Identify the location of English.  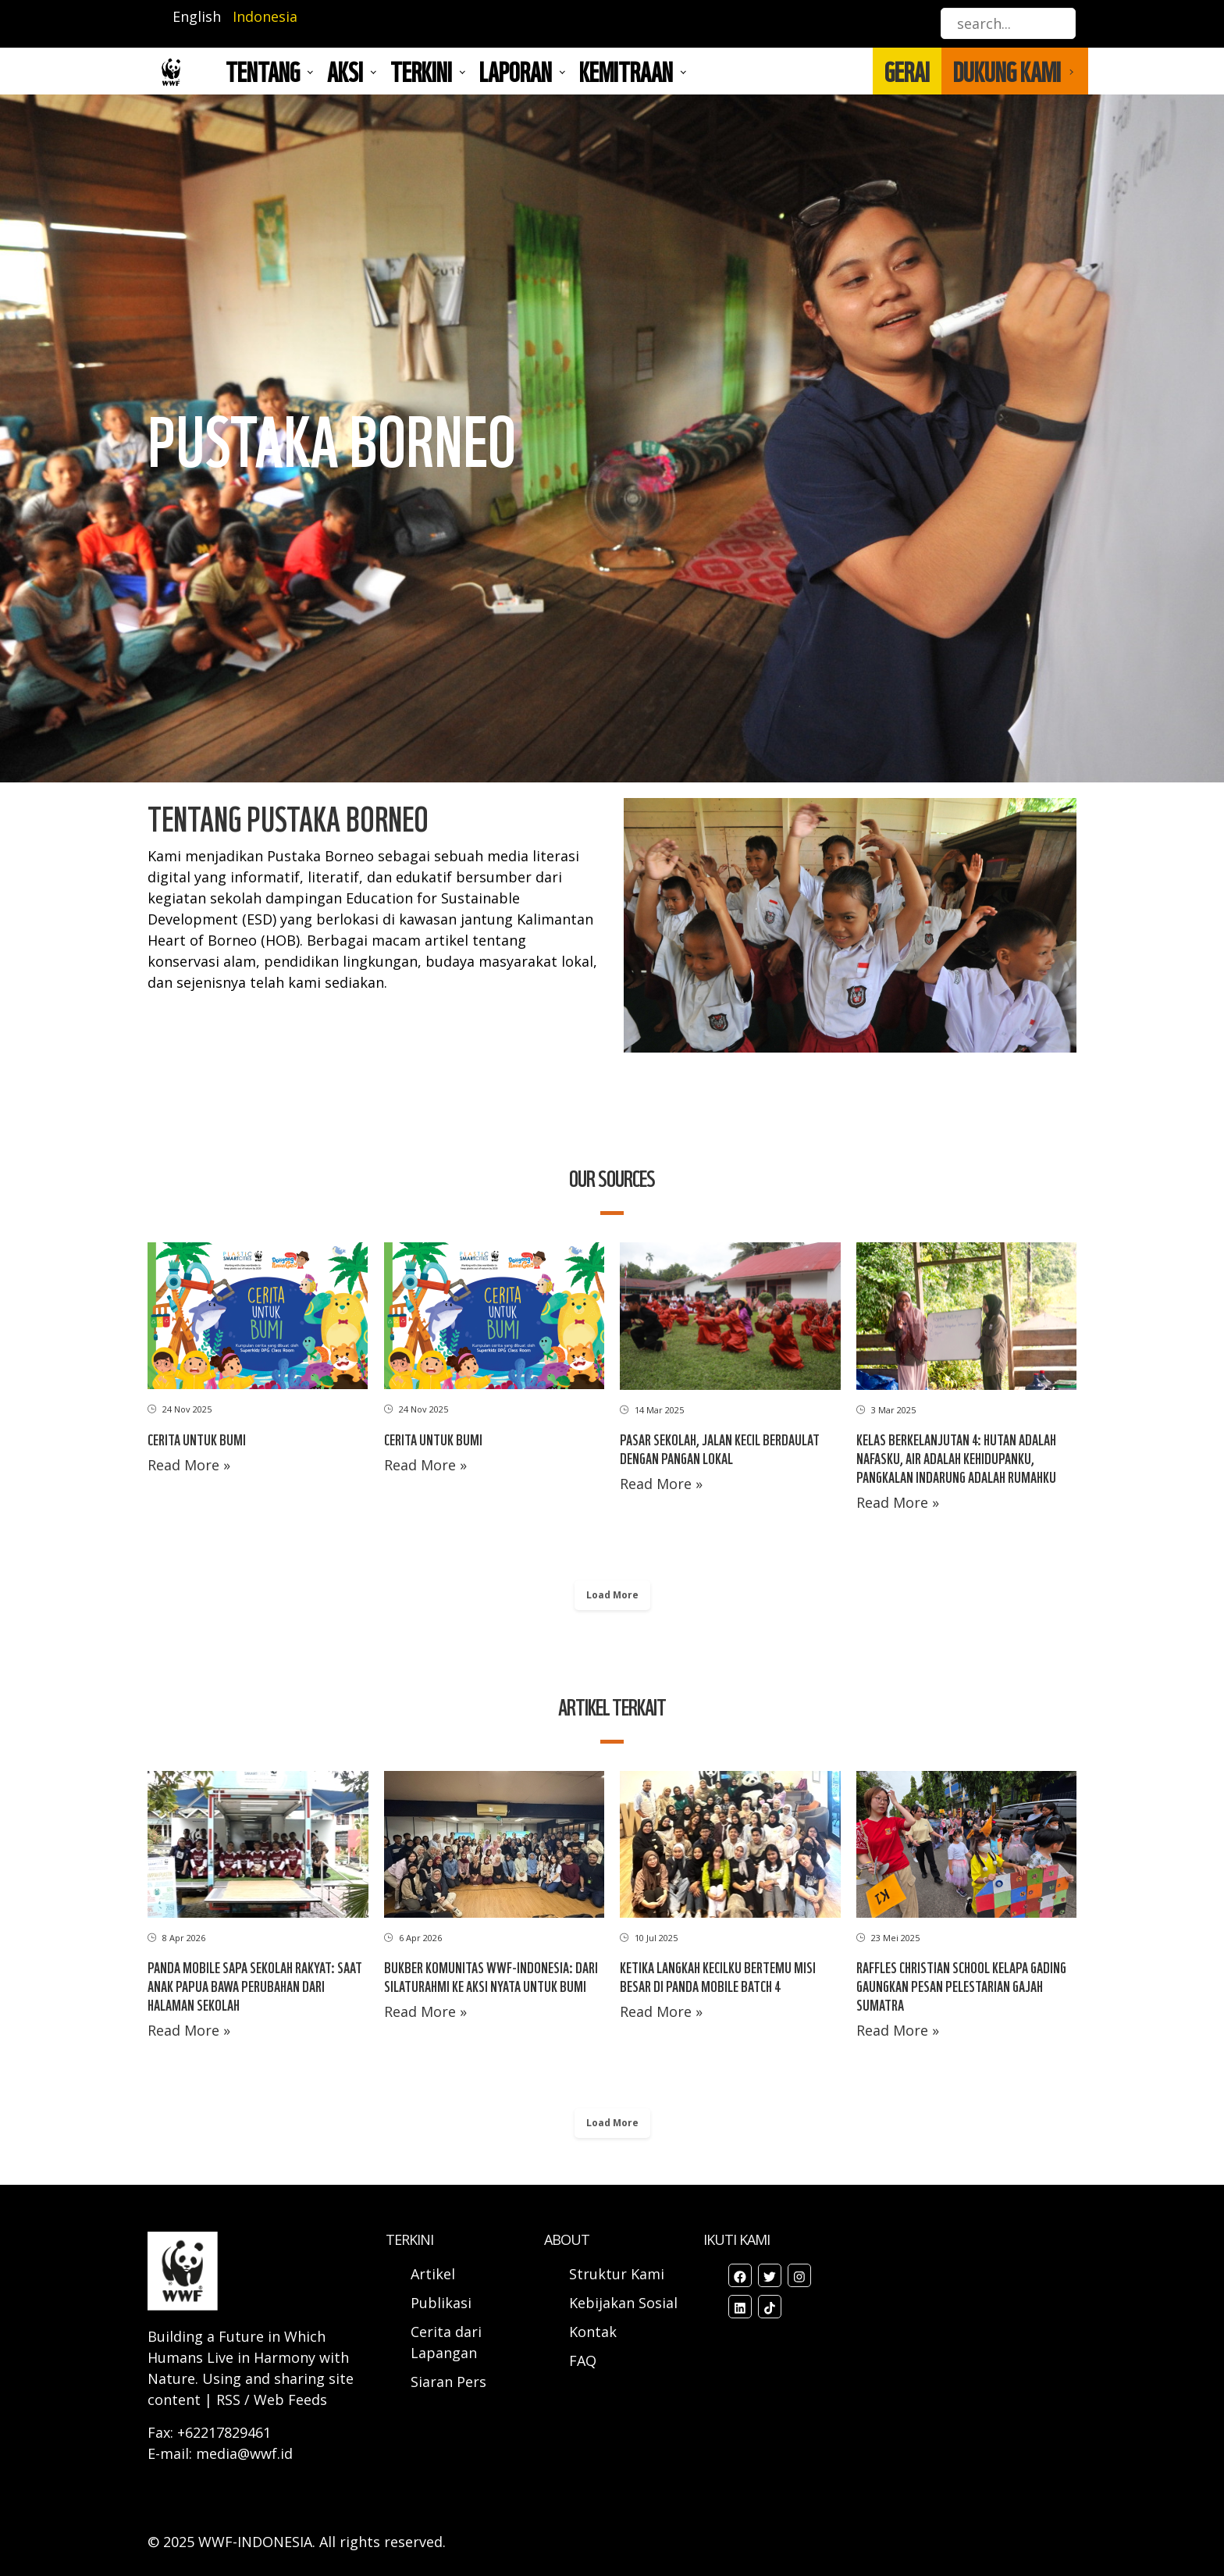
(197, 16).